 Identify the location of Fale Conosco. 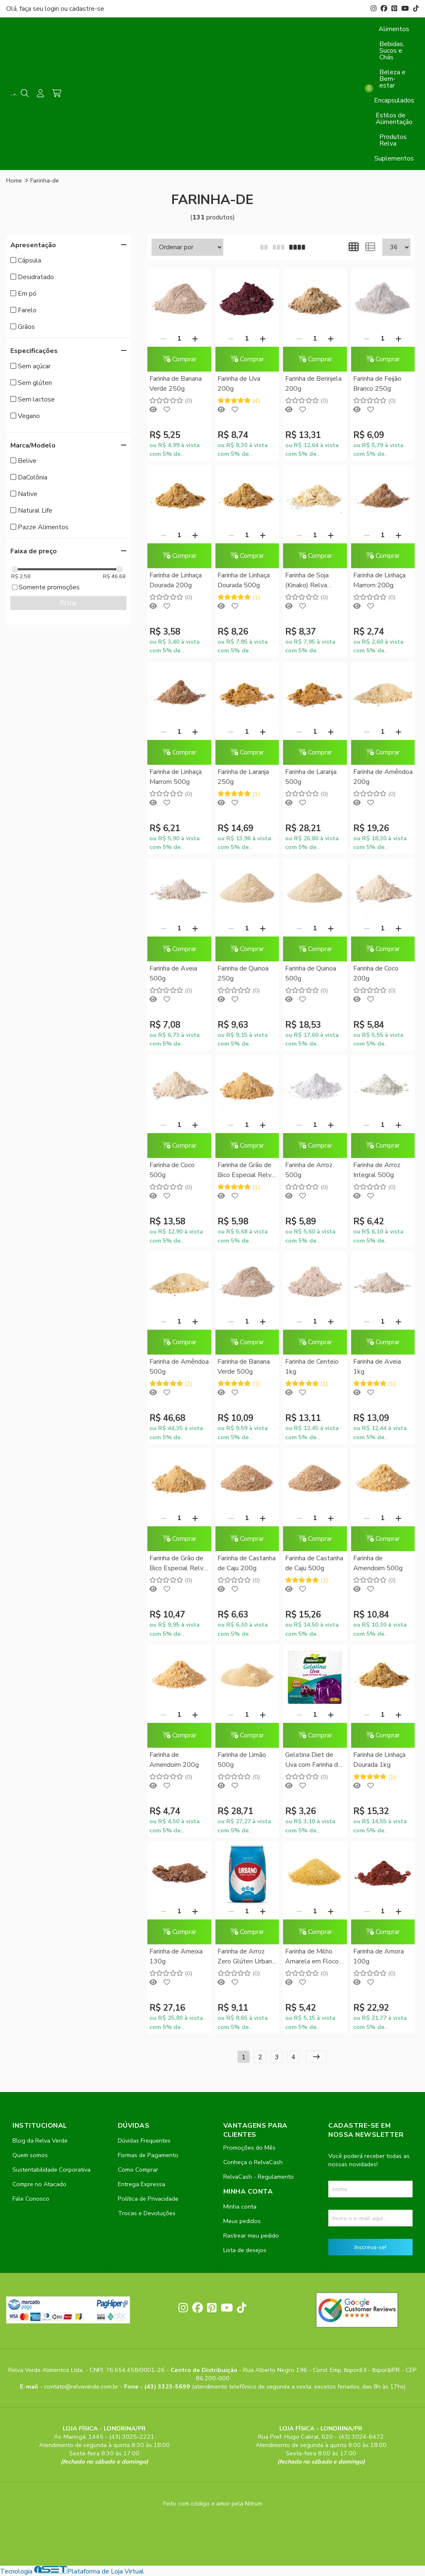
(30, 2198).